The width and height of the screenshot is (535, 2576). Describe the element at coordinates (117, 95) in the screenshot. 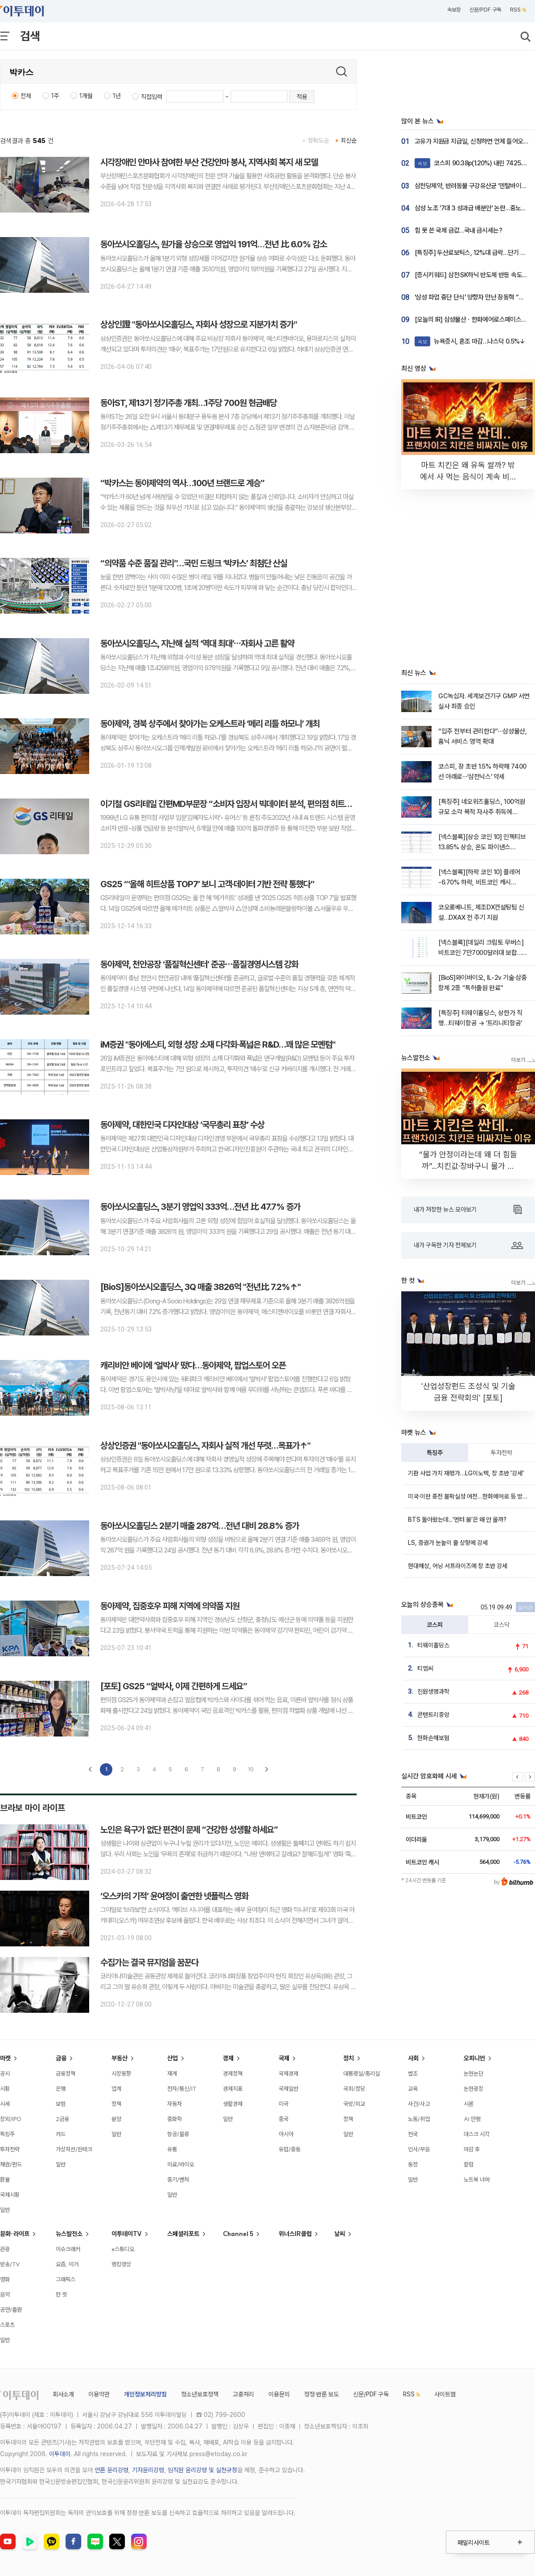

I see `1년` at that location.